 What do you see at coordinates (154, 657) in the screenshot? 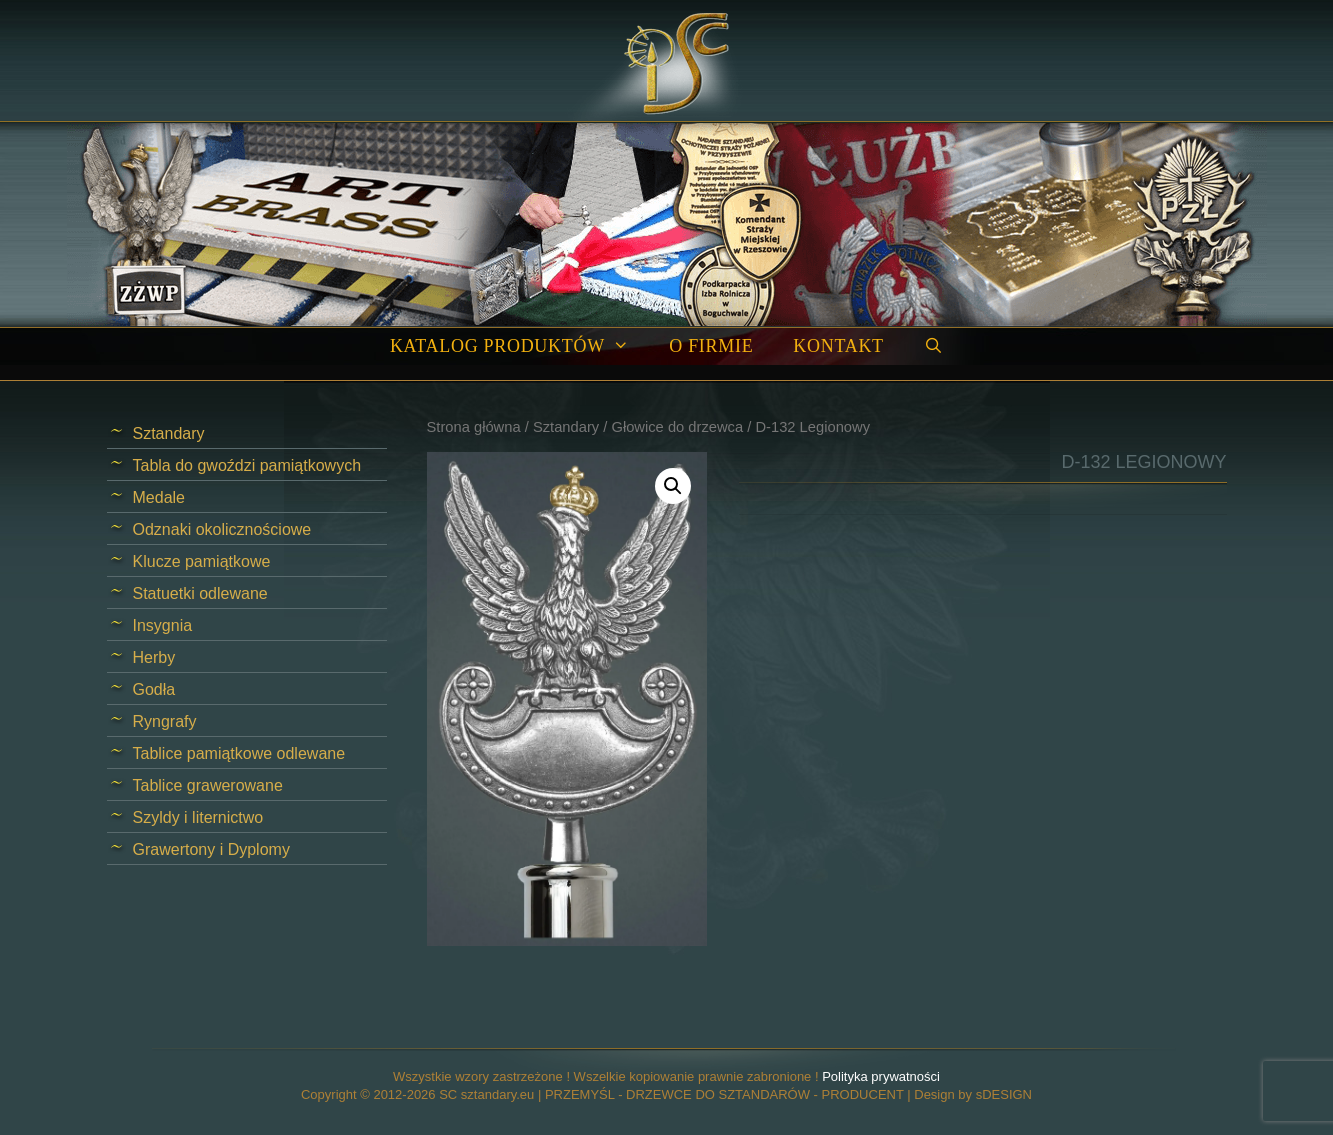
I see `Herby` at bounding box center [154, 657].